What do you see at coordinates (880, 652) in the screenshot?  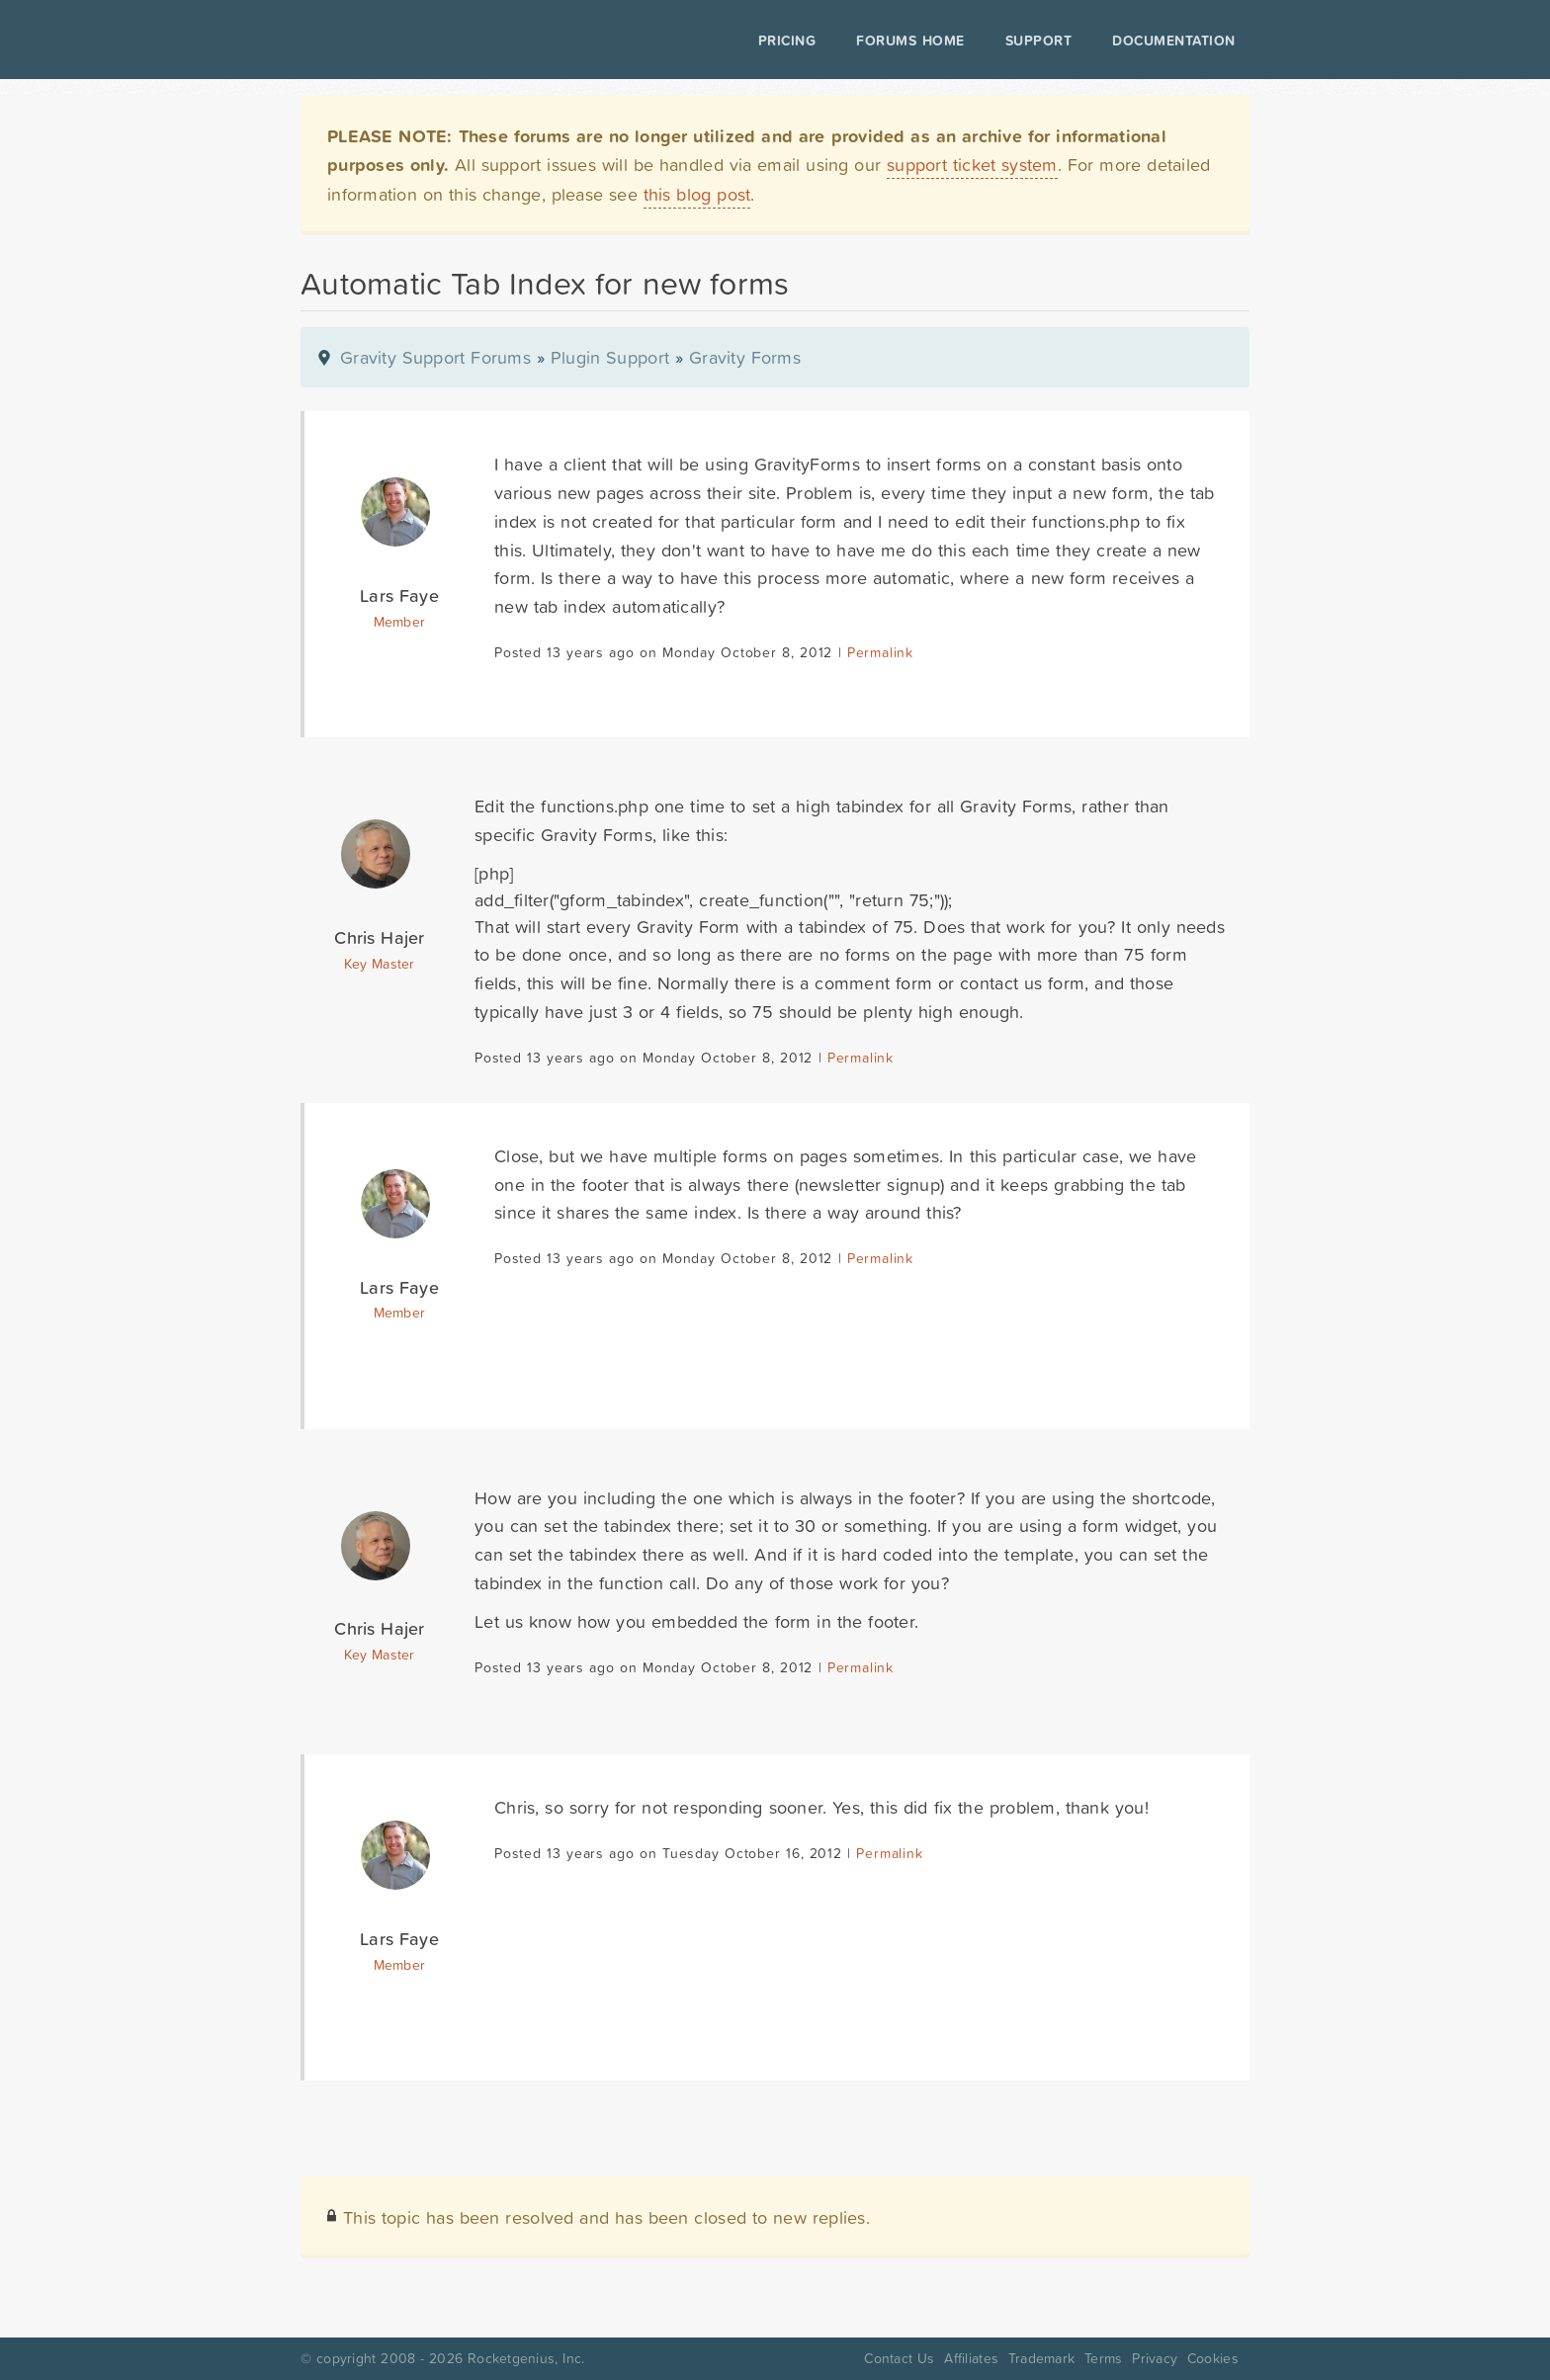 I see `Permalink` at bounding box center [880, 652].